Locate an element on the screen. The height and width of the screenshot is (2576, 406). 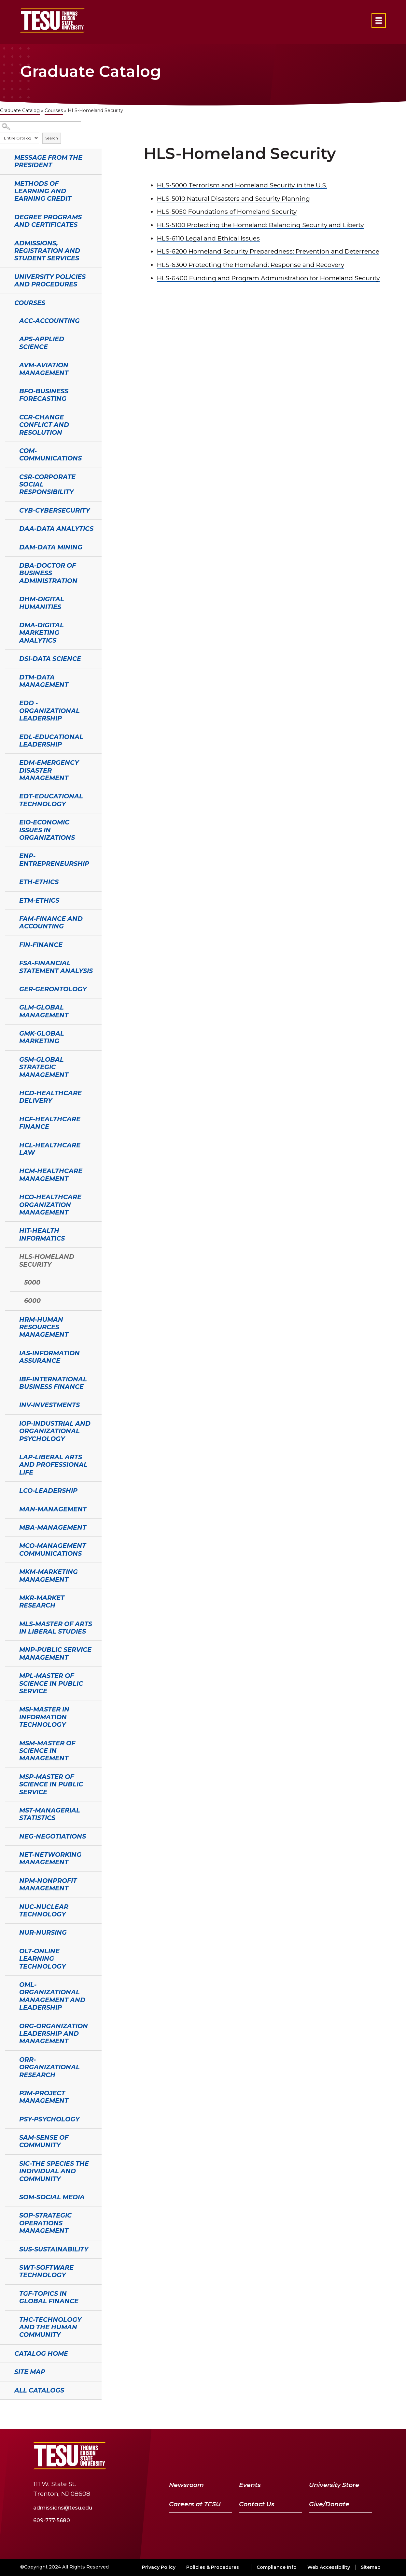
[Show More of DTM-Data Management] is located at coordinates (8, 676).